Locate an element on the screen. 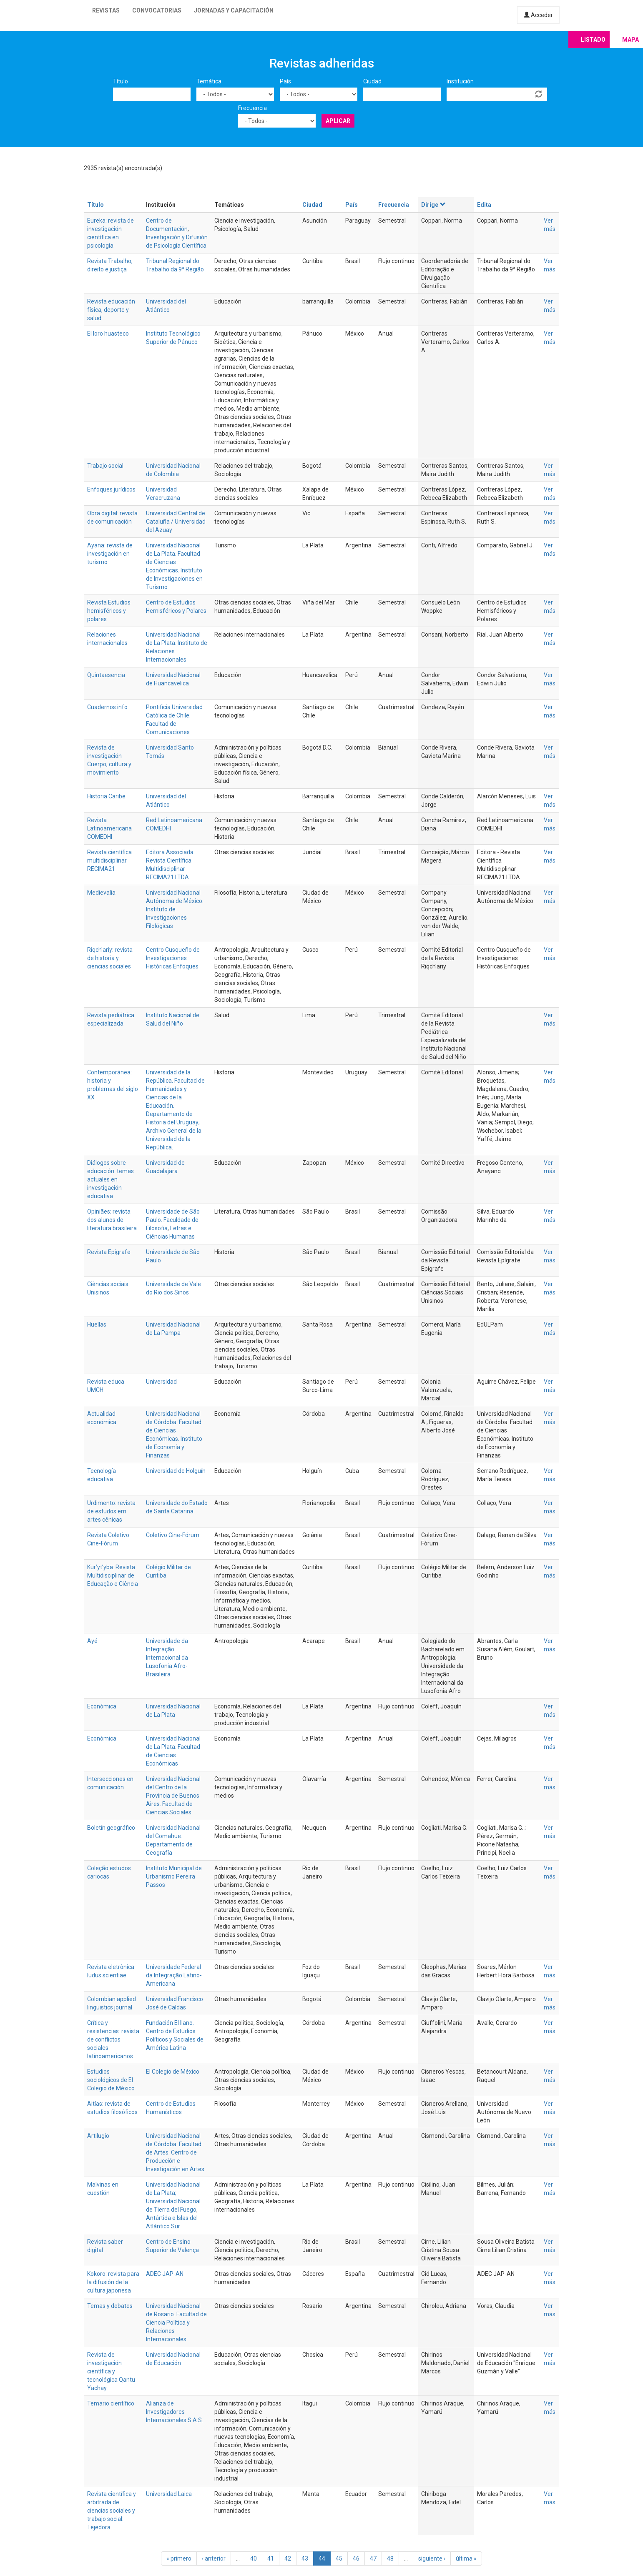 The width and height of the screenshot is (643, 2576). Temática is located at coordinates (208, 81).